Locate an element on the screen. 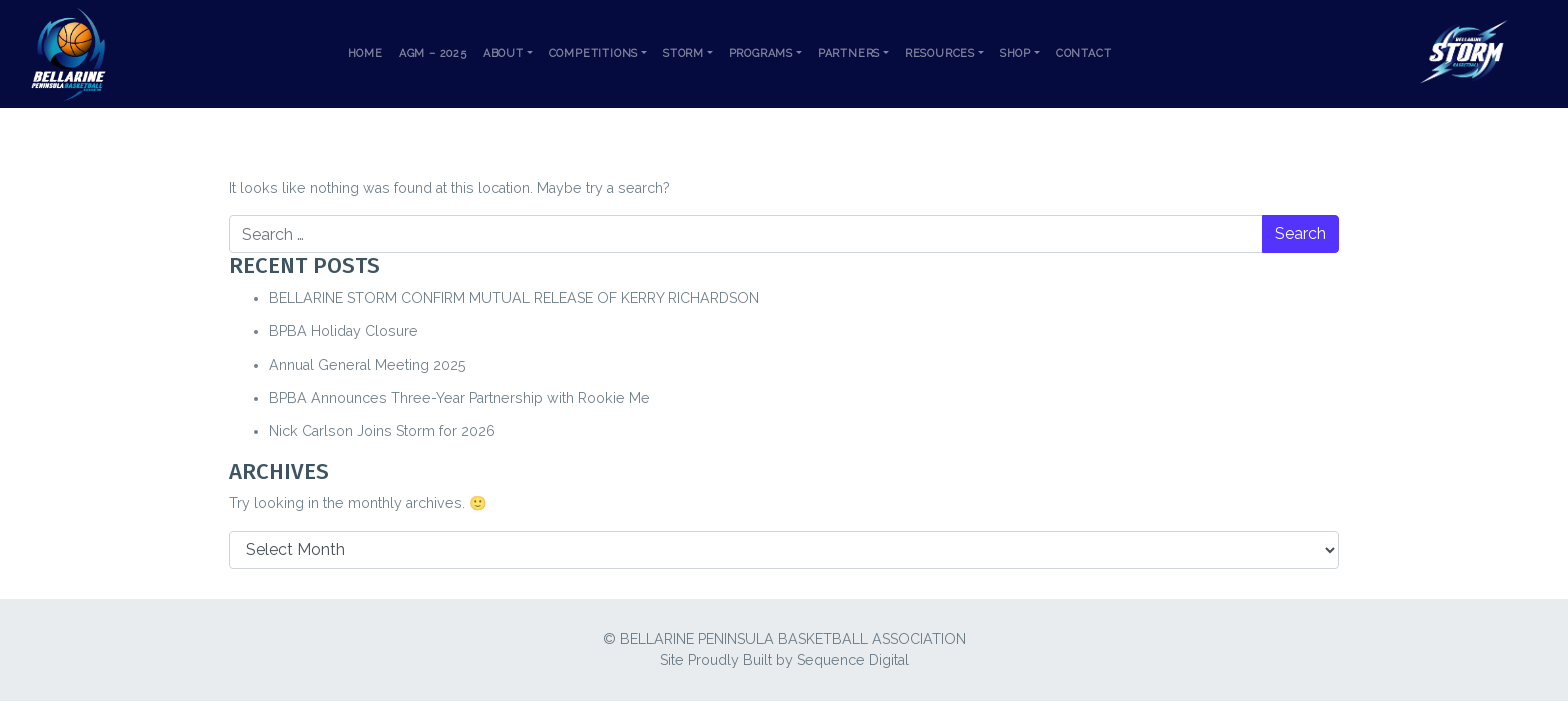  Contact is located at coordinates (1084, 53).